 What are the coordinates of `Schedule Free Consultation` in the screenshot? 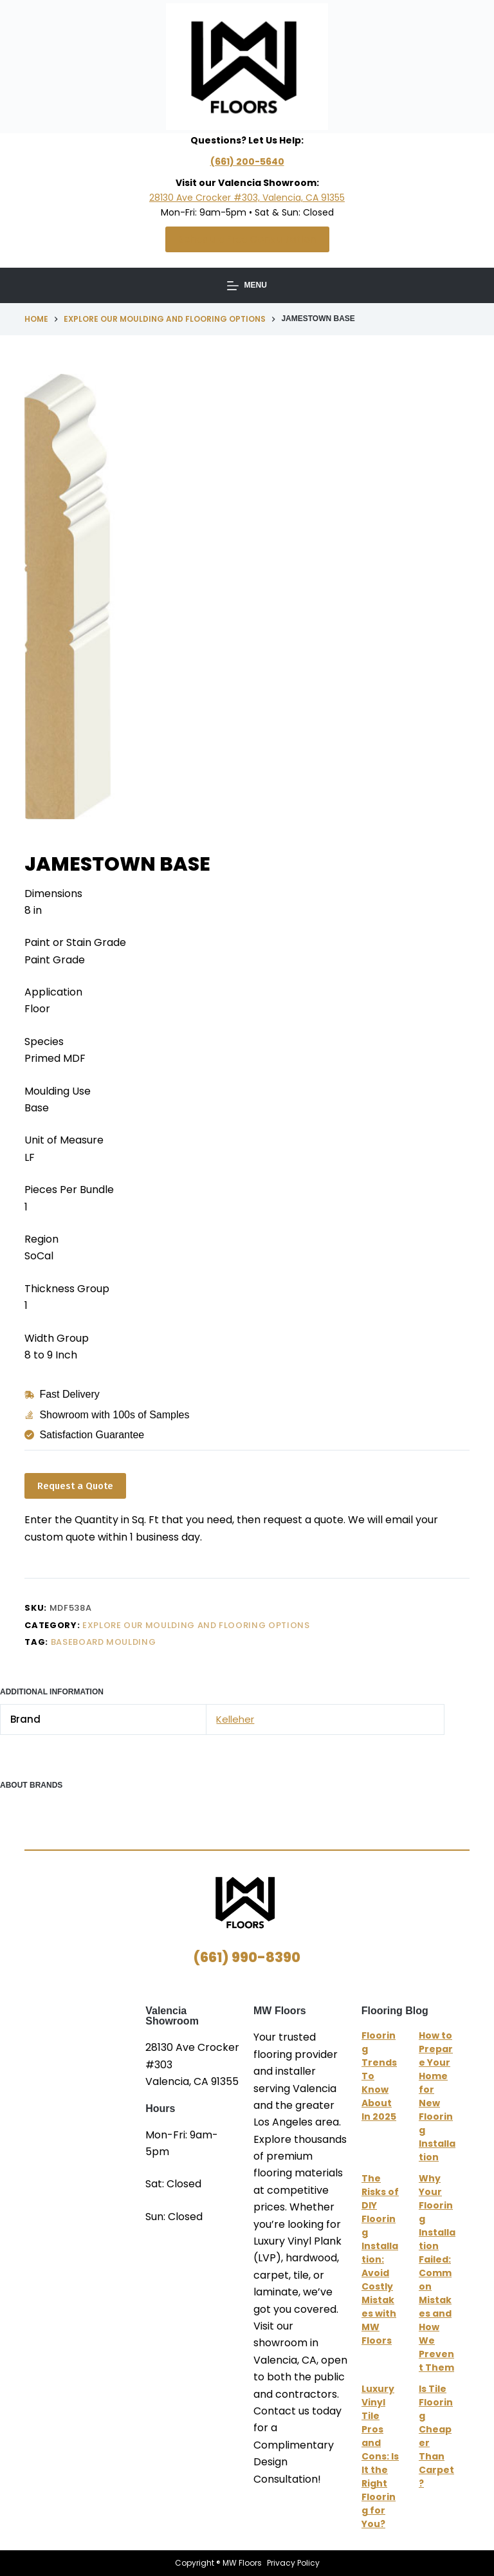 It's located at (247, 239).